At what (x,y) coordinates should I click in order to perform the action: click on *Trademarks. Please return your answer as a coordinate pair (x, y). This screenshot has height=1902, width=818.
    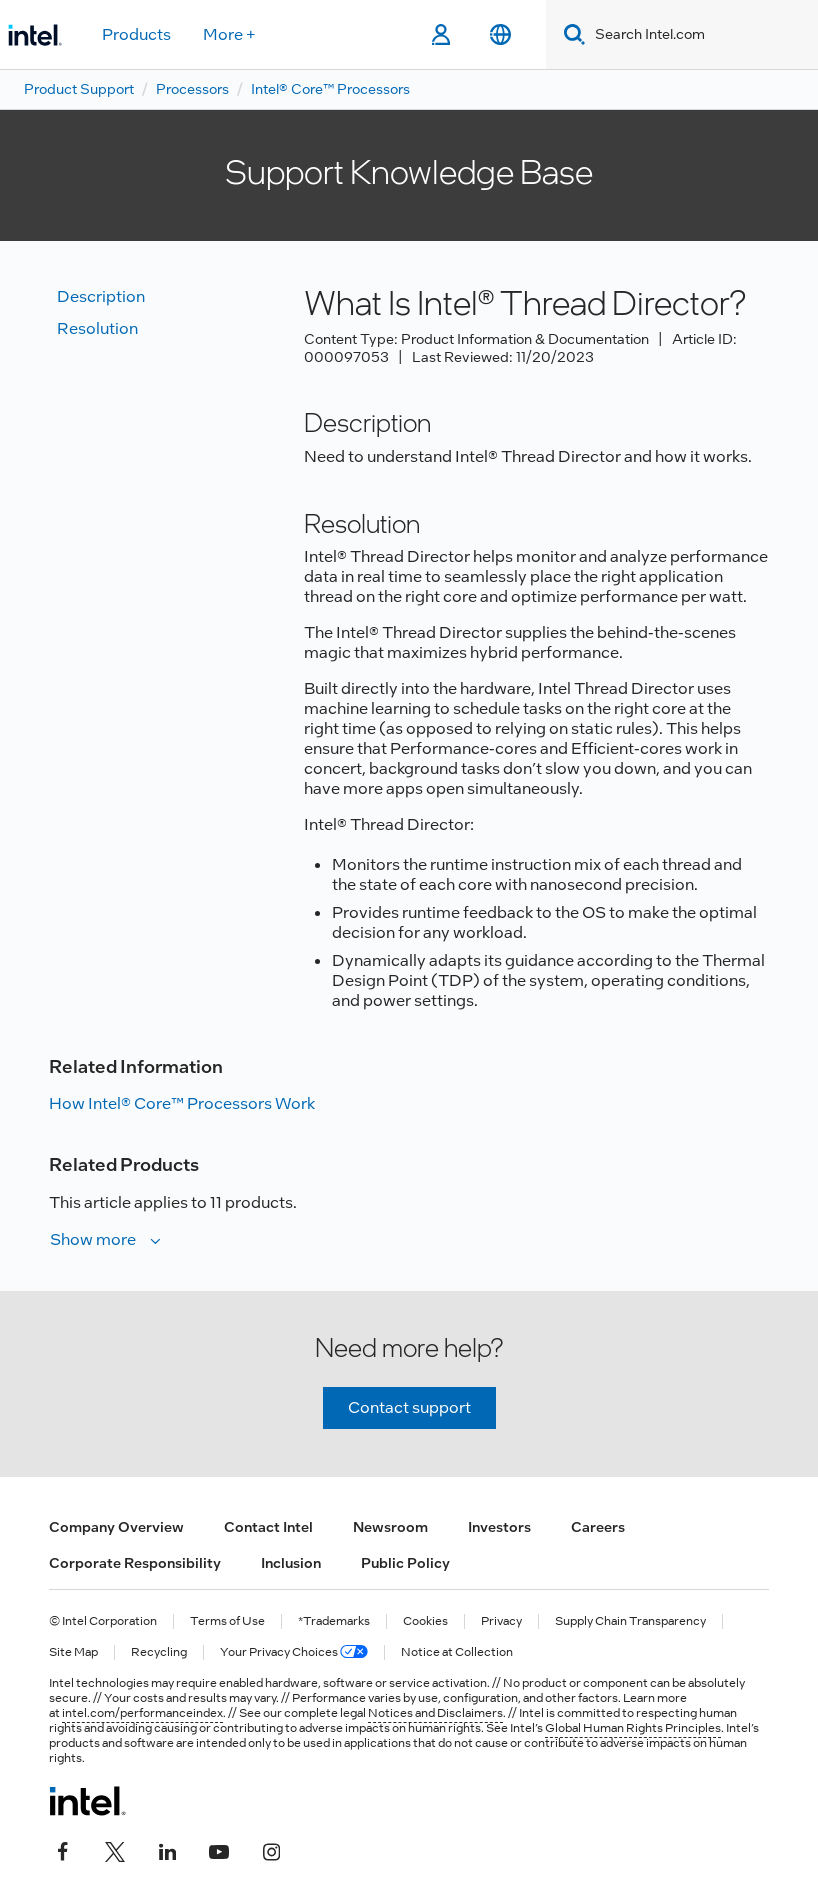
    Looking at the image, I should click on (334, 1621).